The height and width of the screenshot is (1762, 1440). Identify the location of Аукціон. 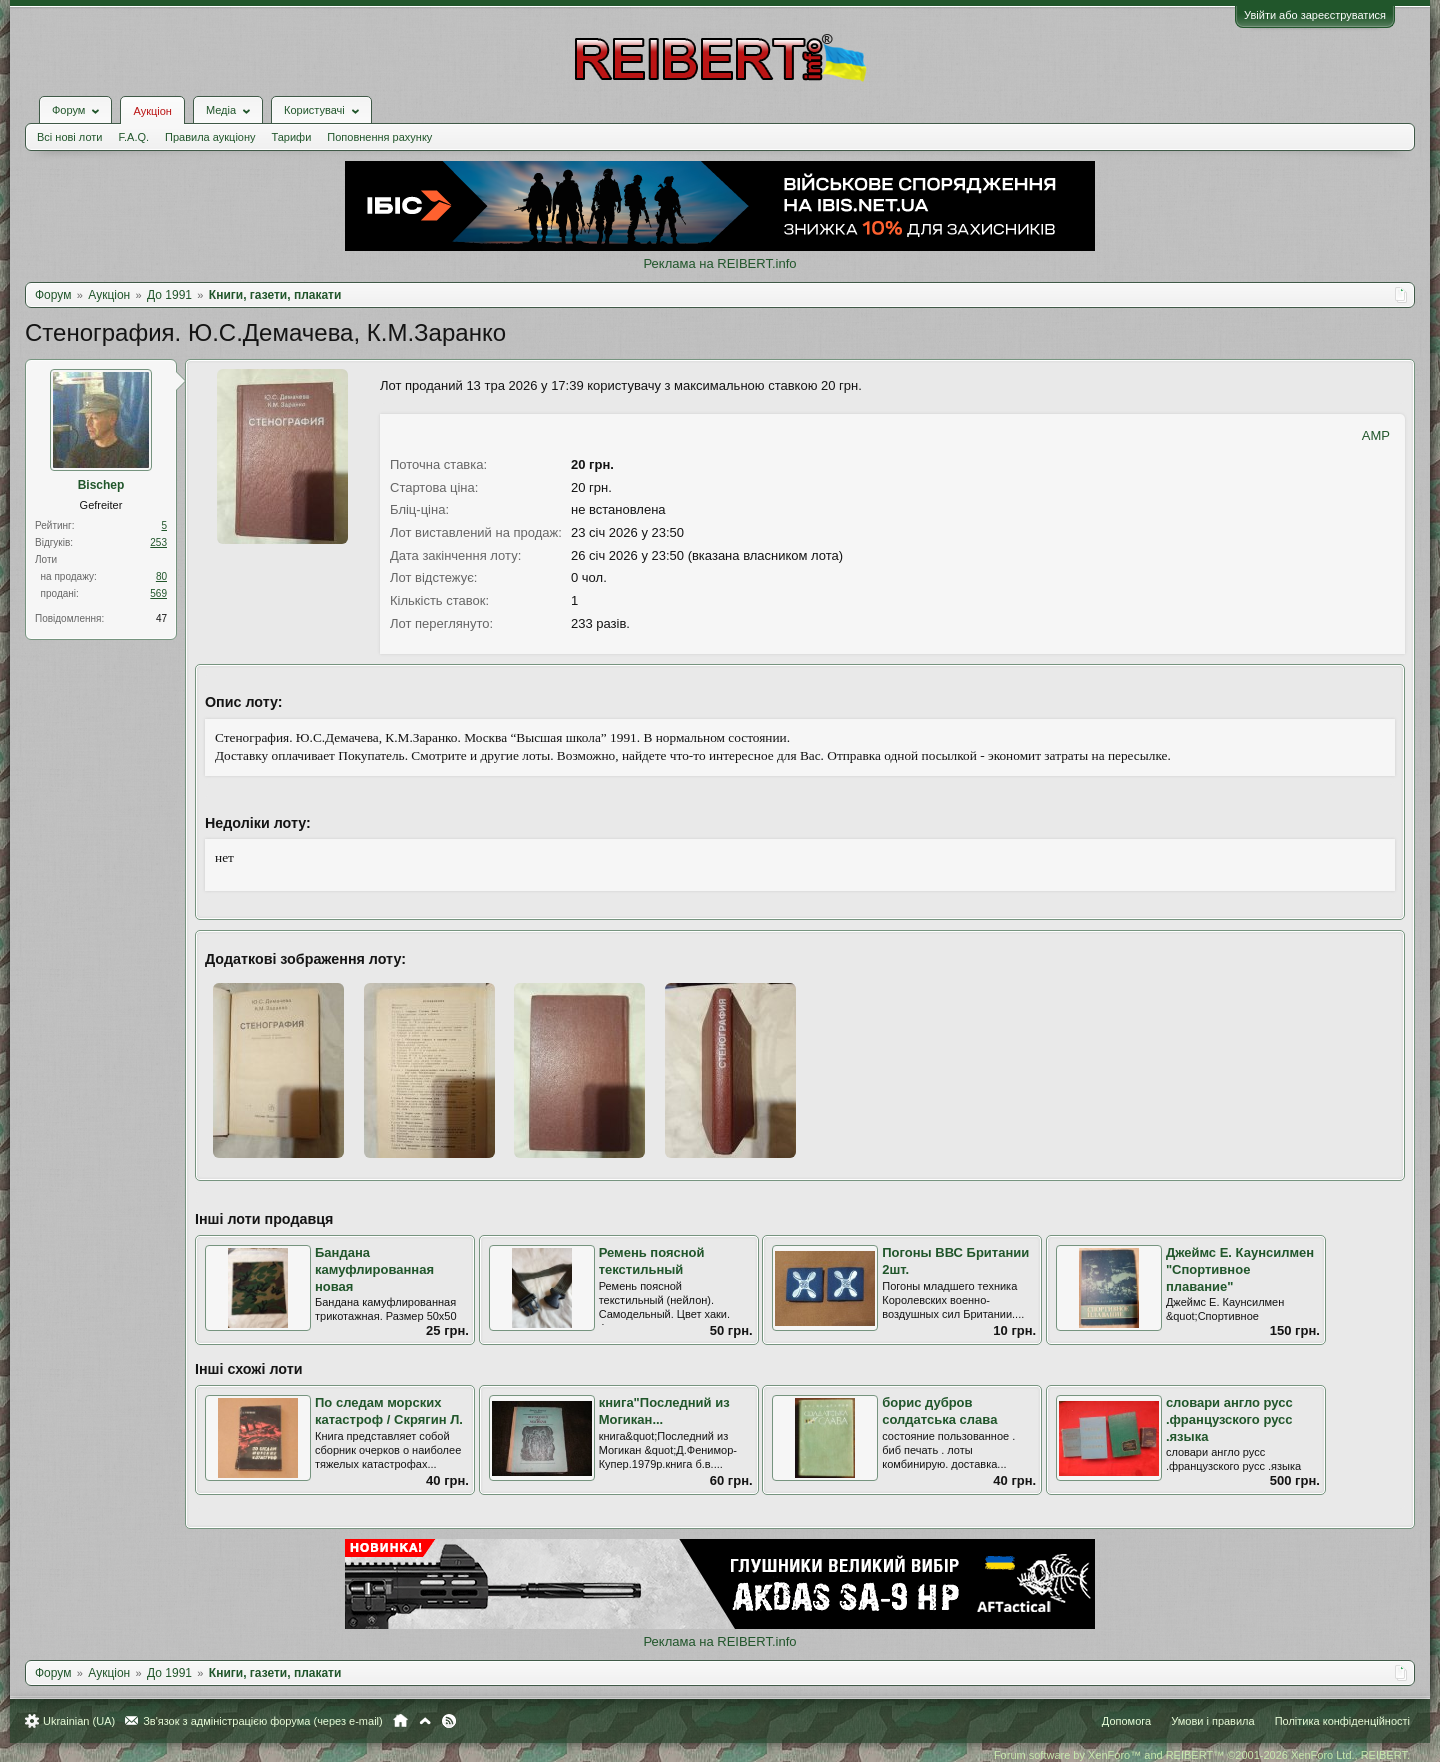
(152, 111).